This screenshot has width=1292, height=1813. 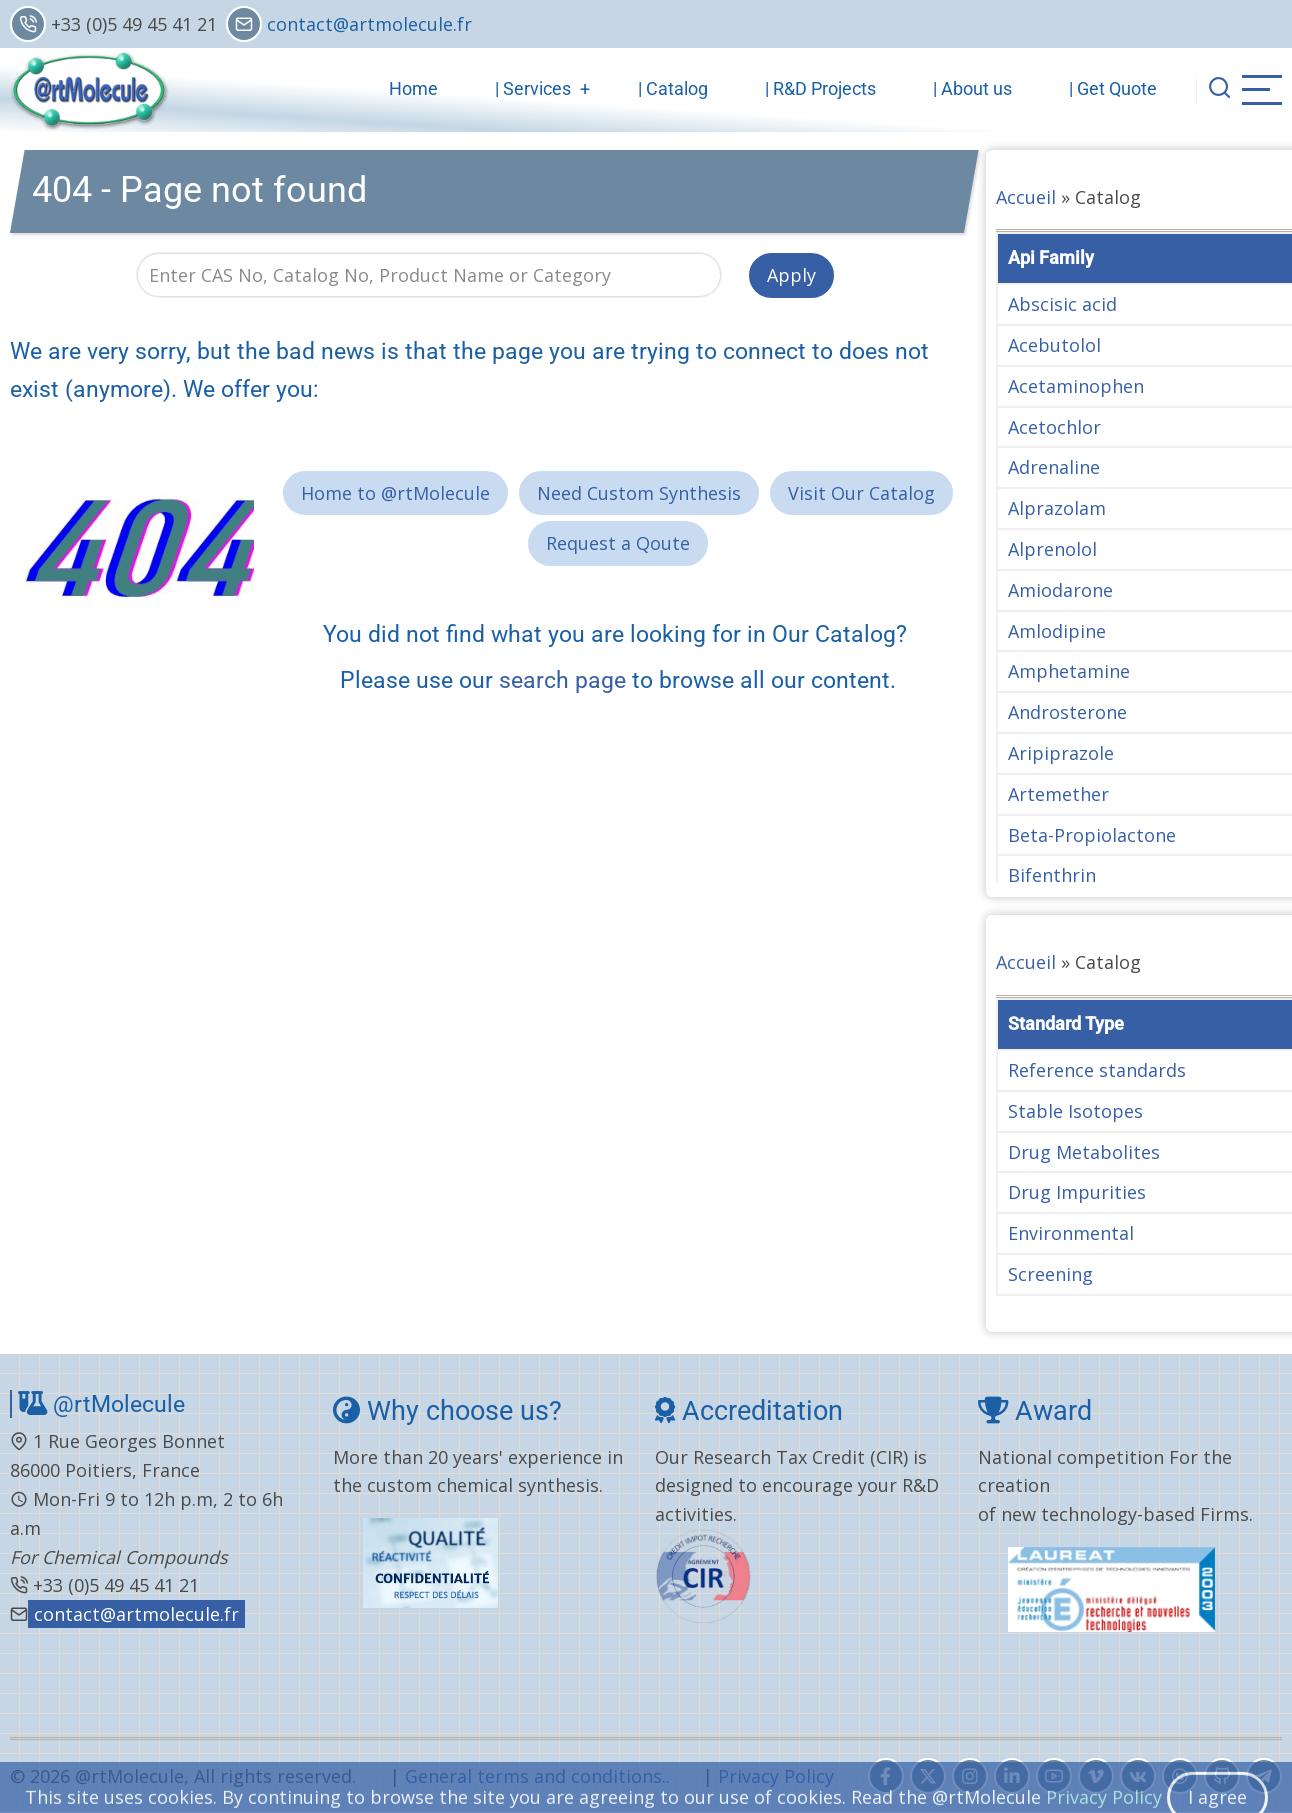 What do you see at coordinates (369, 24) in the screenshot?
I see `contact@artmolecule.fr` at bounding box center [369, 24].